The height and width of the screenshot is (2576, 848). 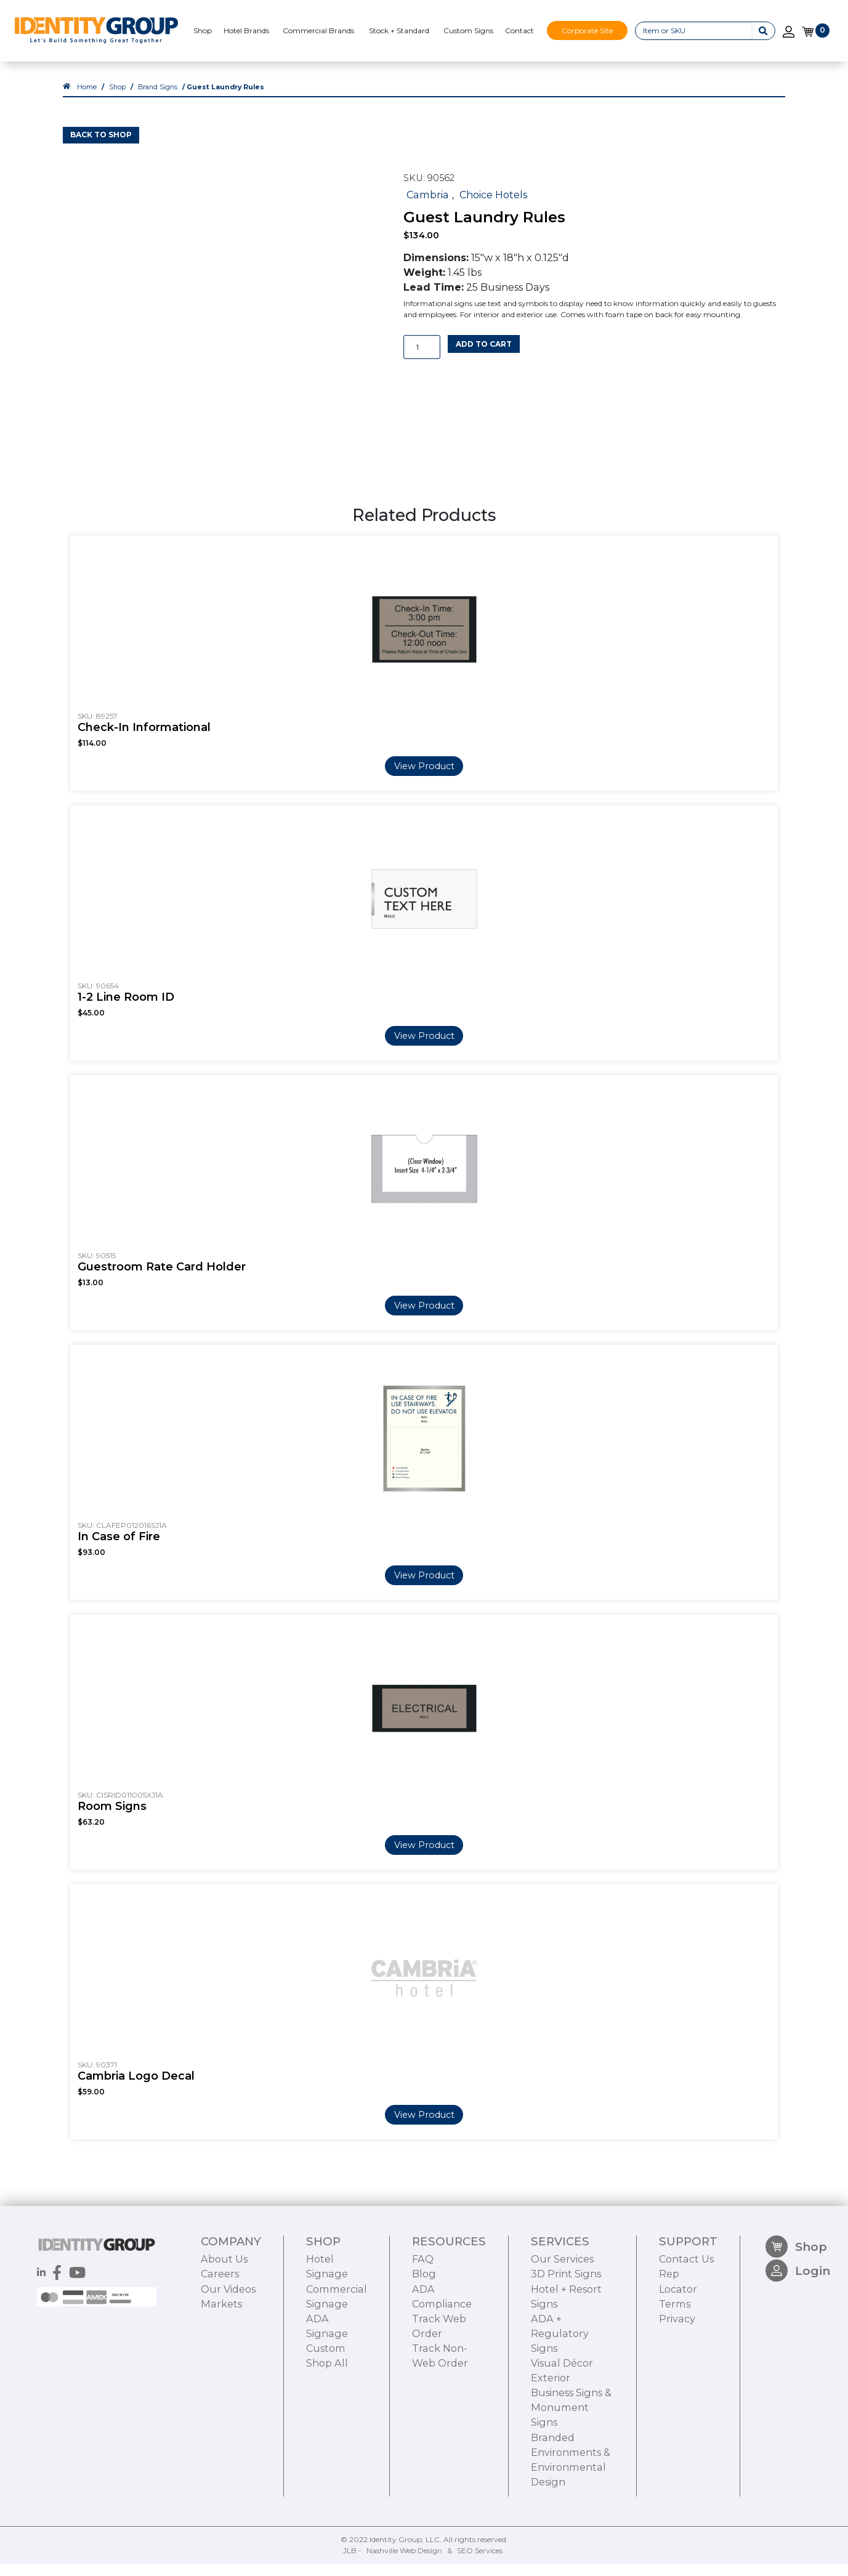 I want to click on Cambria, so click(x=427, y=207).